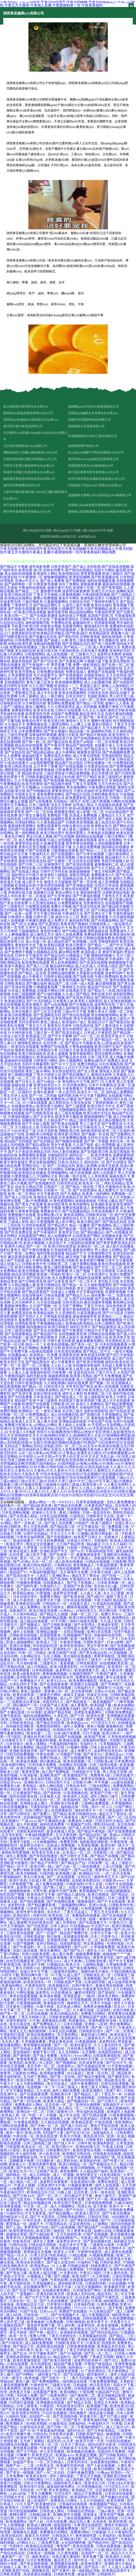  What do you see at coordinates (94, 1642) in the screenshot?
I see `日韩欧美国产` at bounding box center [94, 1642].